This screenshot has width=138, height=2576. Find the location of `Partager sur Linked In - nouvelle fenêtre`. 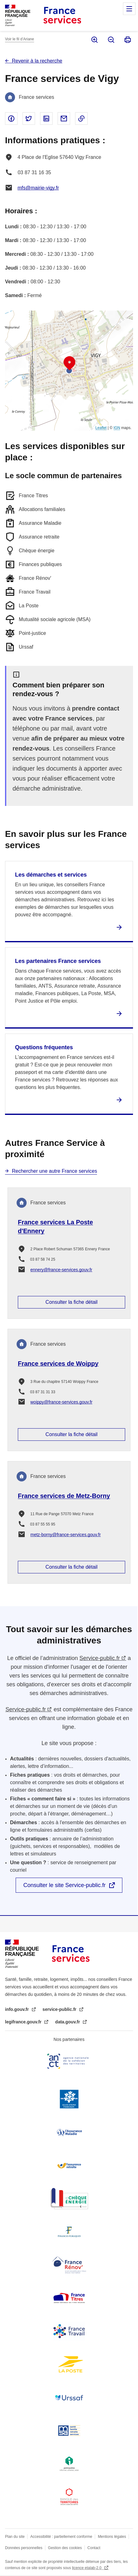

Partager sur Linked In - nouvelle fenêtre is located at coordinates (46, 118).